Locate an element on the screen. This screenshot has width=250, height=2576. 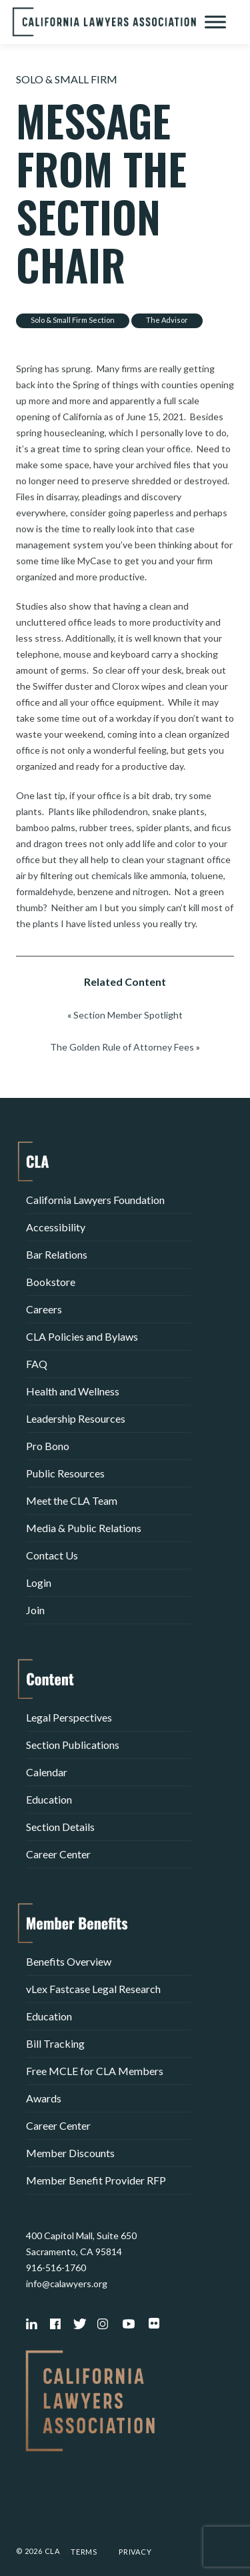
The Golden Rule of Attorney Fees is located at coordinates (122, 1047).